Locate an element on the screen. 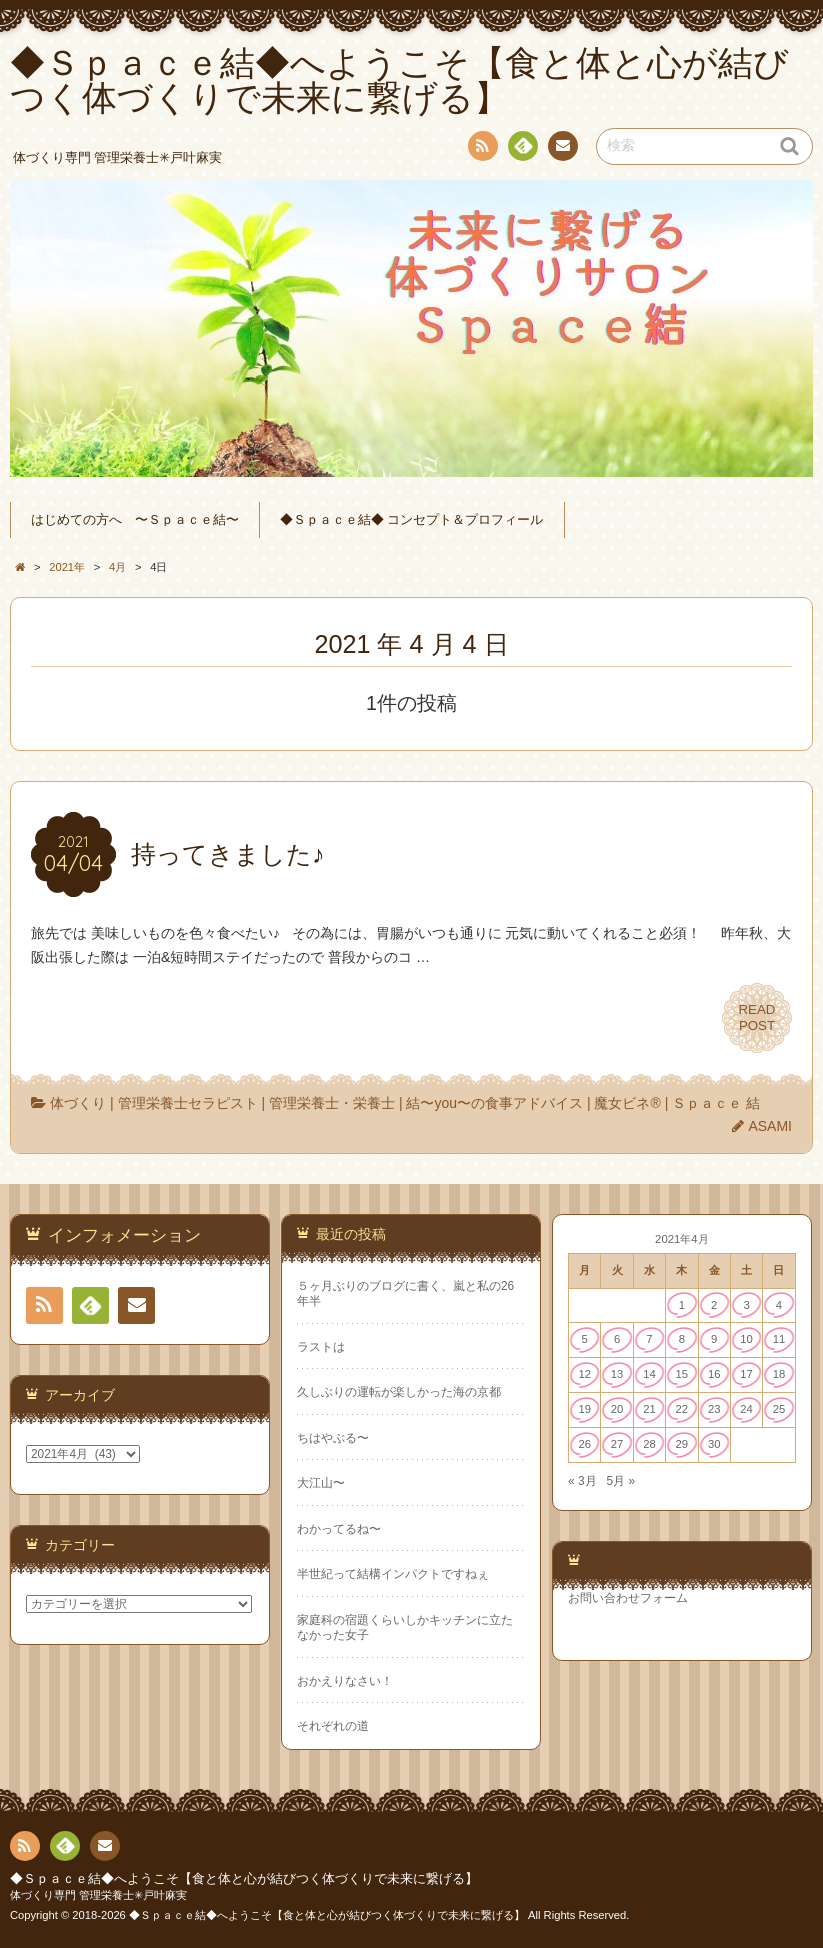 Image resolution: width=823 pixels, height=1948 pixels. « 3月 is located at coordinates (582, 1481).